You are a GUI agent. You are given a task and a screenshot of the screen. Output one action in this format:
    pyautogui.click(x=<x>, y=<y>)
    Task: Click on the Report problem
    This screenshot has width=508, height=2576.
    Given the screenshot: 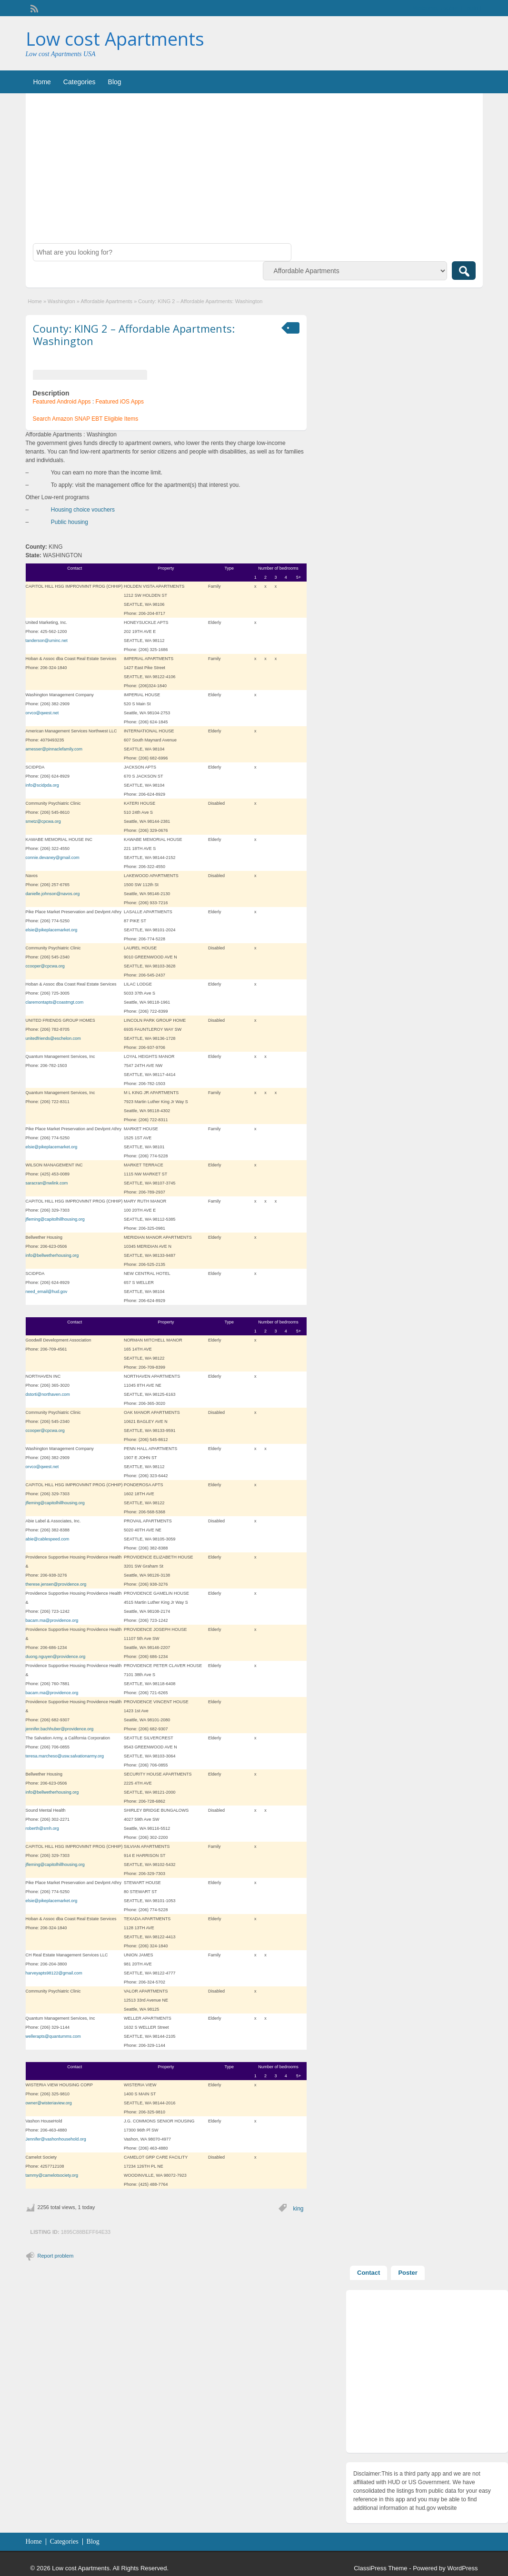 What is the action you would take?
    pyautogui.click(x=56, y=2256)
    